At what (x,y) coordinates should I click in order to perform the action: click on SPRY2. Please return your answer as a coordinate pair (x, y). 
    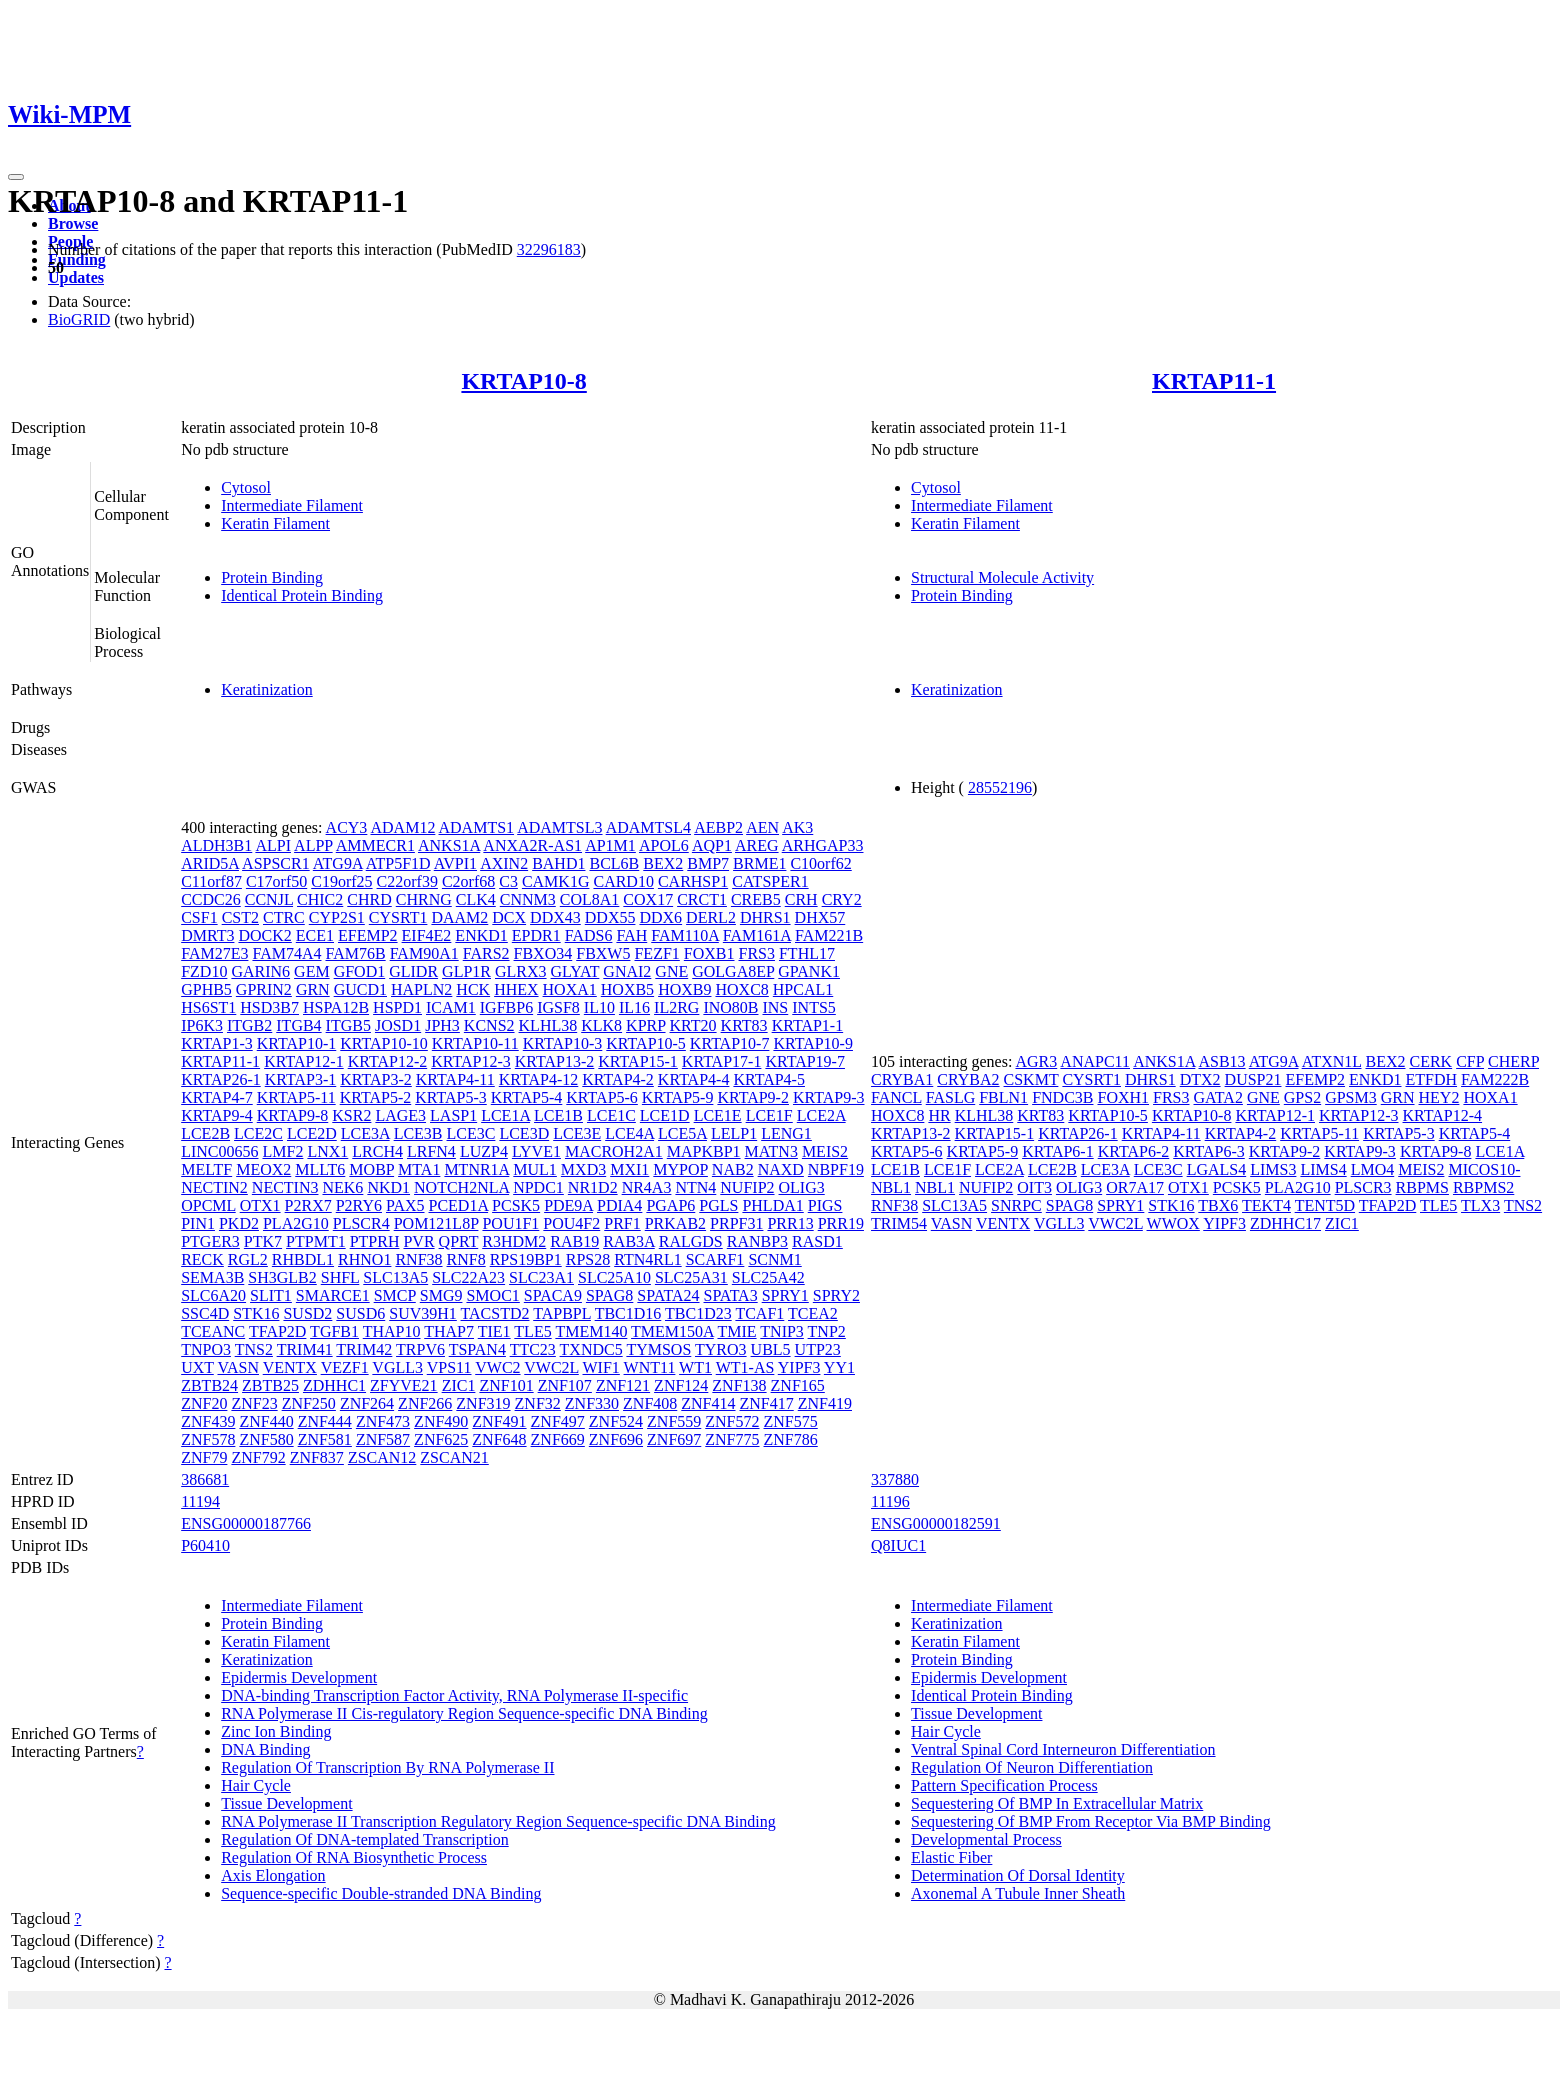
    Looking at the image, I should click on (836, 1295).